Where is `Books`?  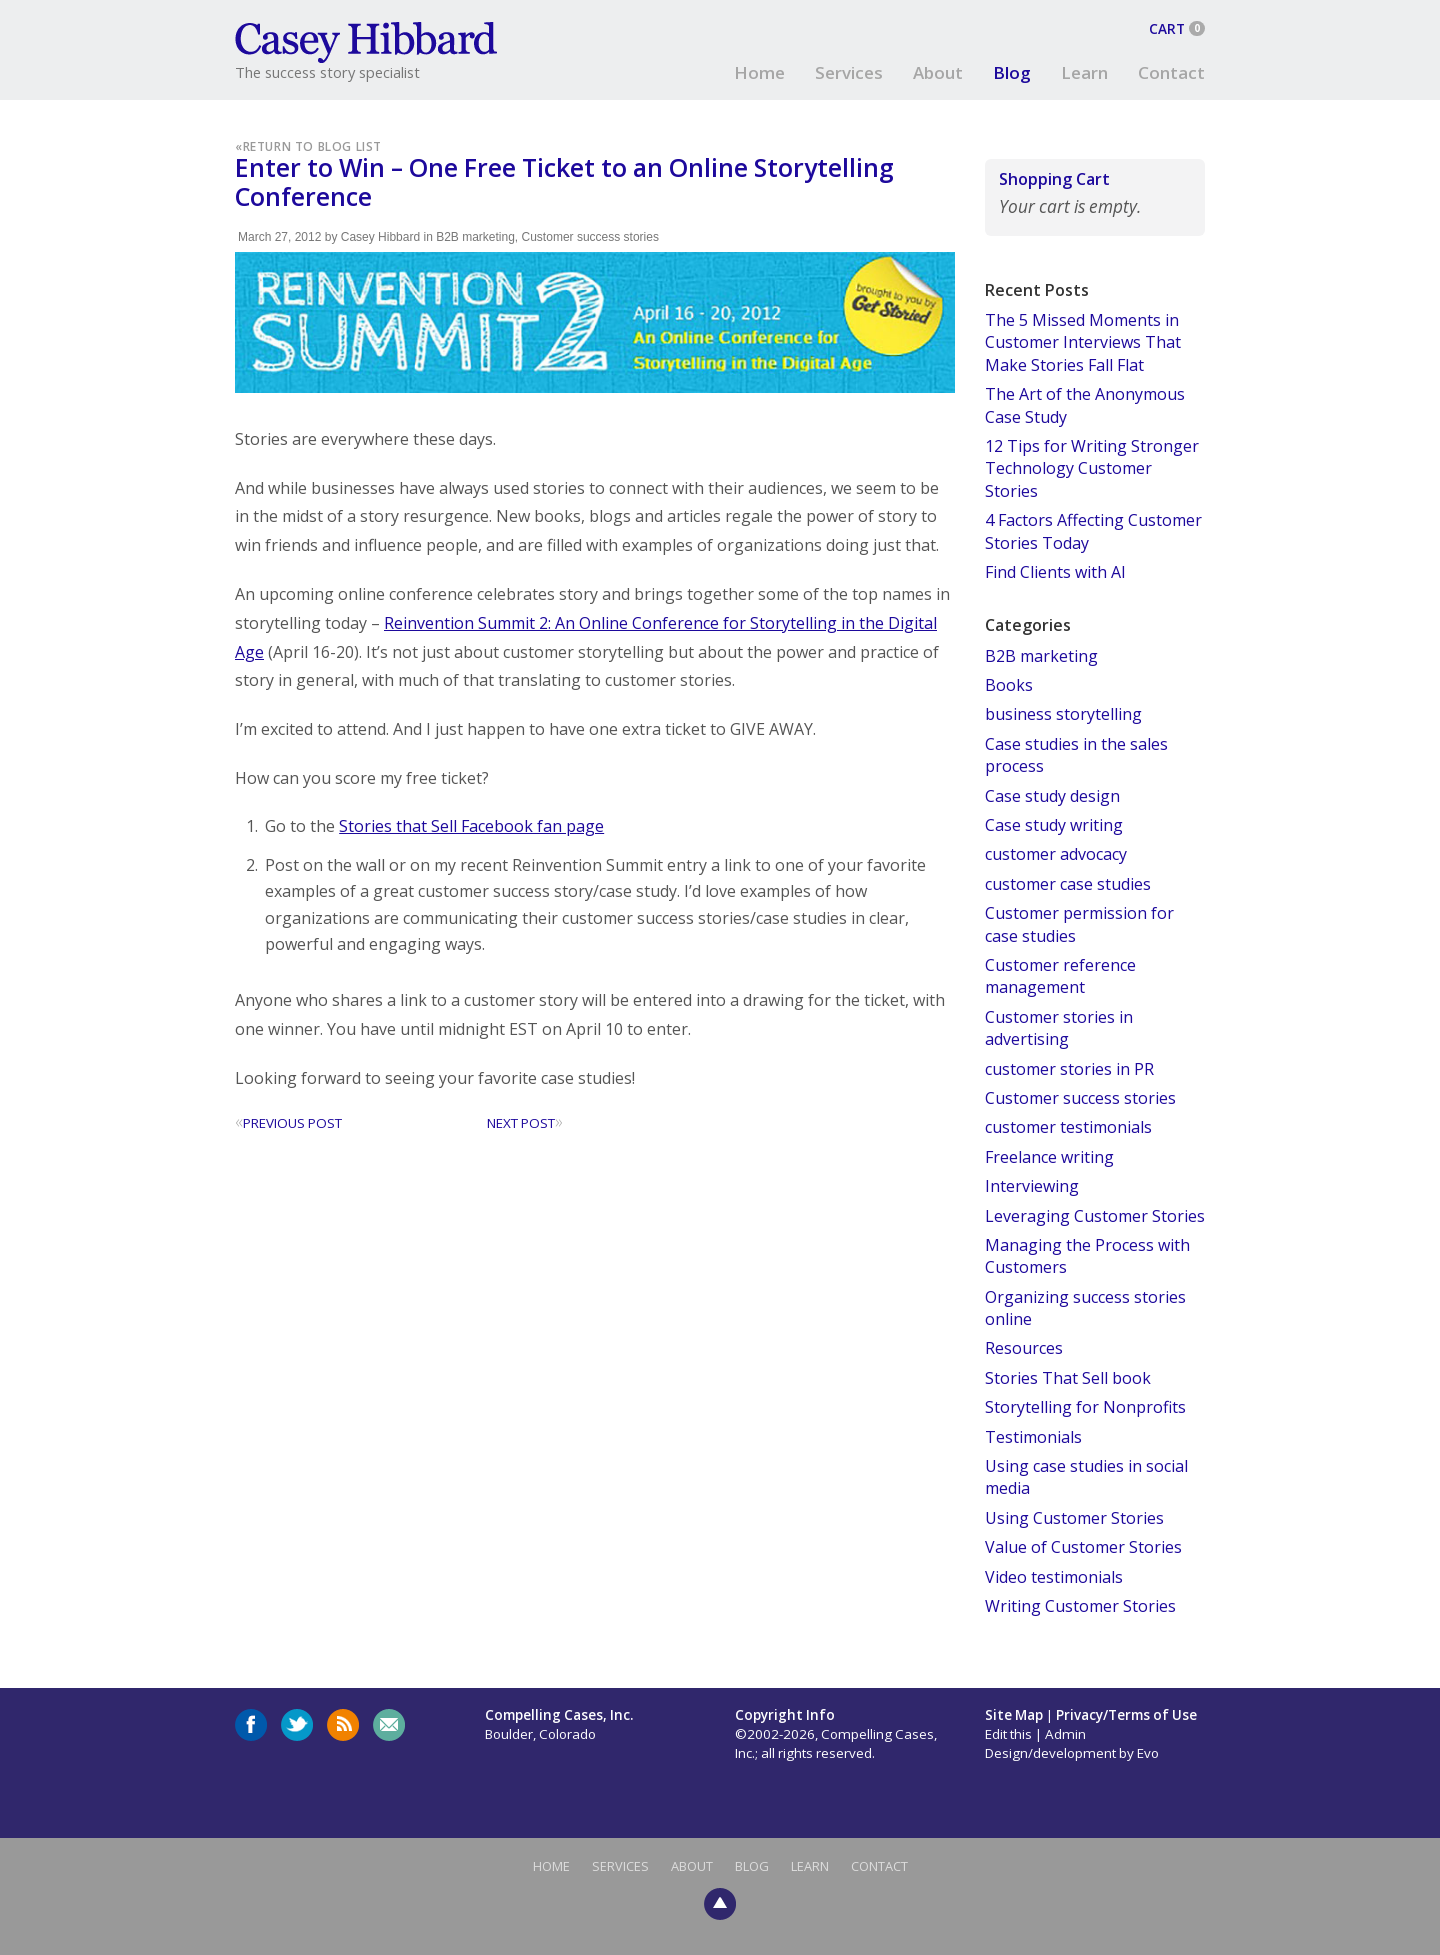 Books is located at coordinates (1009, 685).